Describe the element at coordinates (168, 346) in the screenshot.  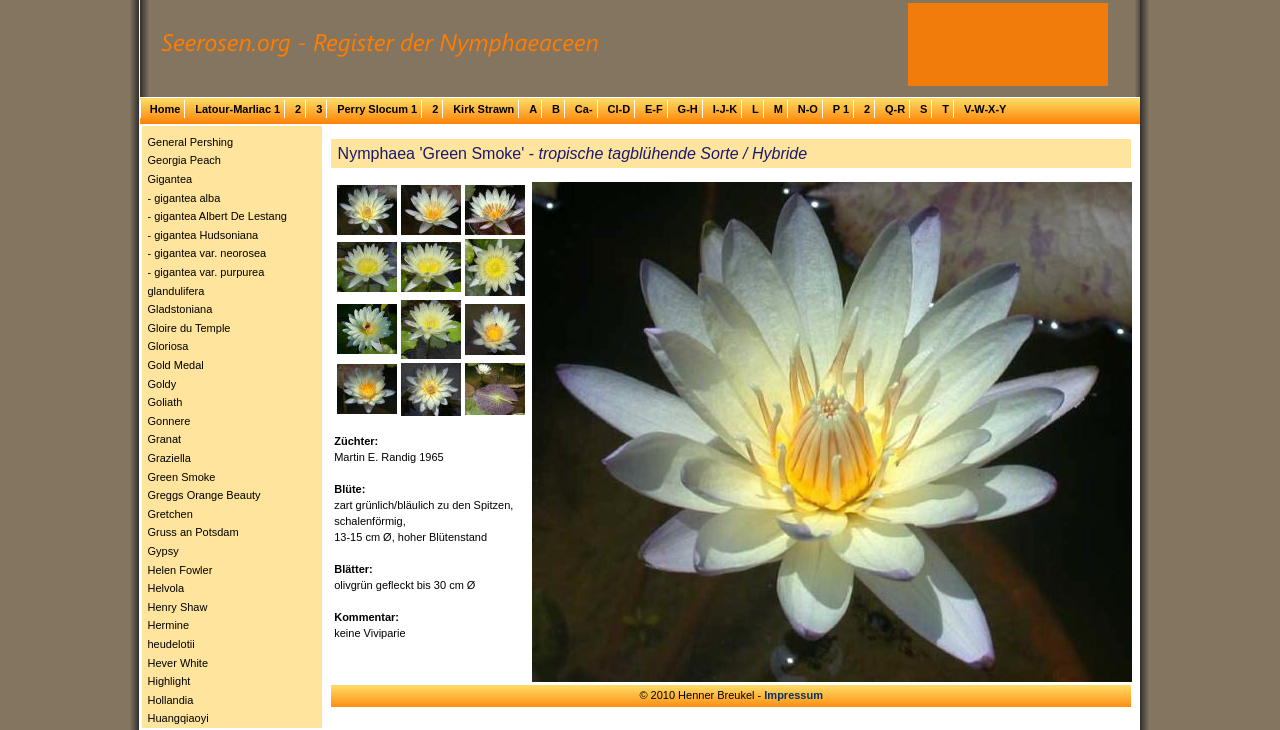
I see `Gloriosa` at that location.